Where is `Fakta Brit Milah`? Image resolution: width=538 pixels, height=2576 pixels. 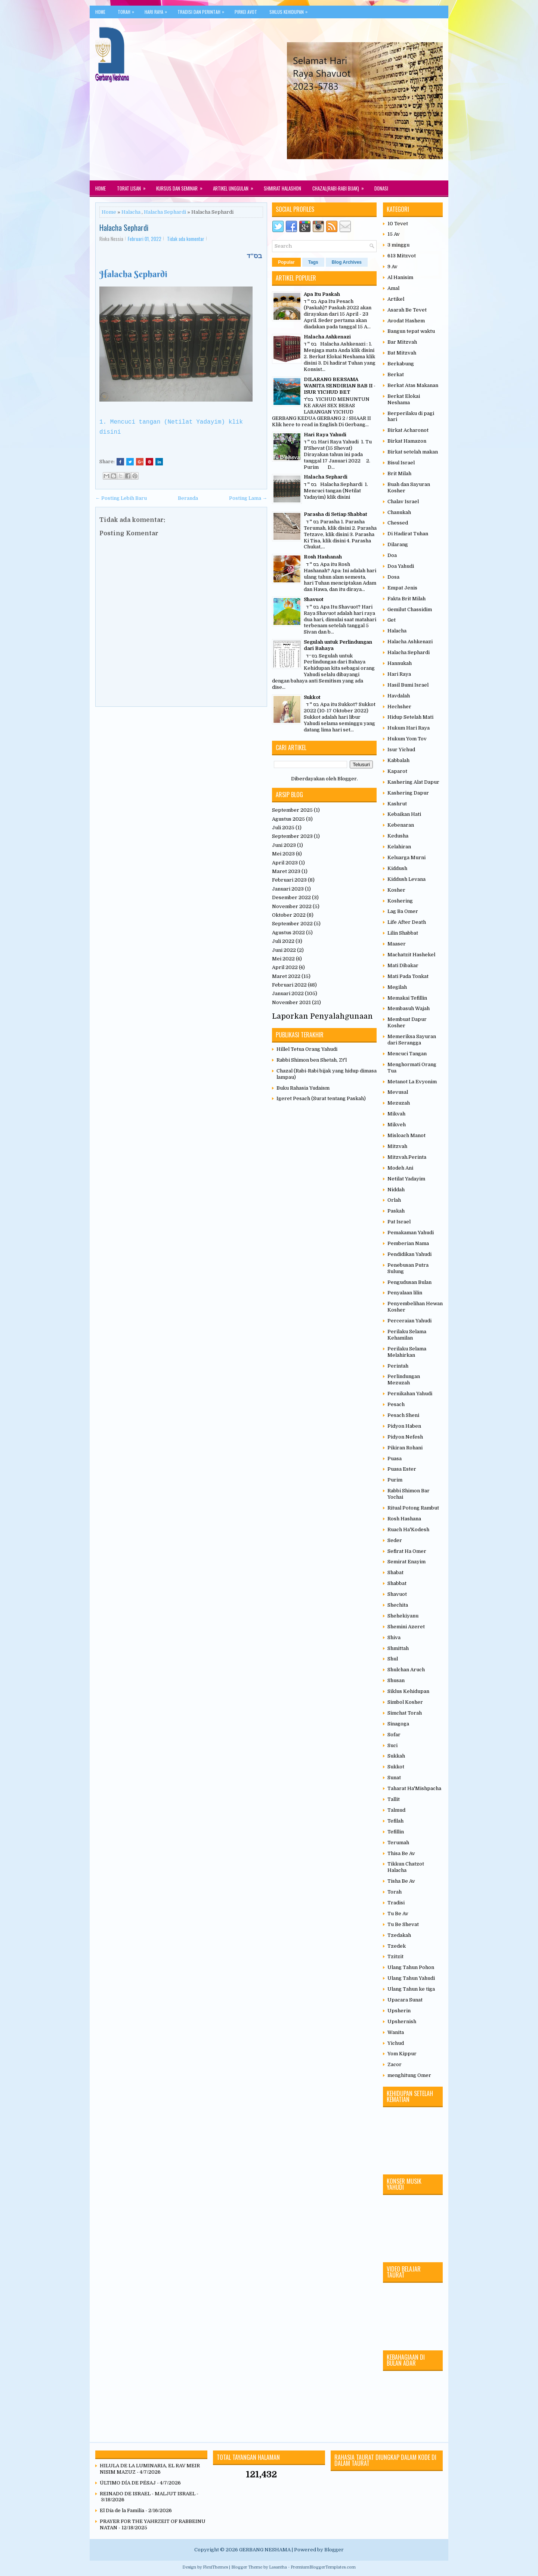
Fakta Brit Milah is located at coordinates (406, 598).